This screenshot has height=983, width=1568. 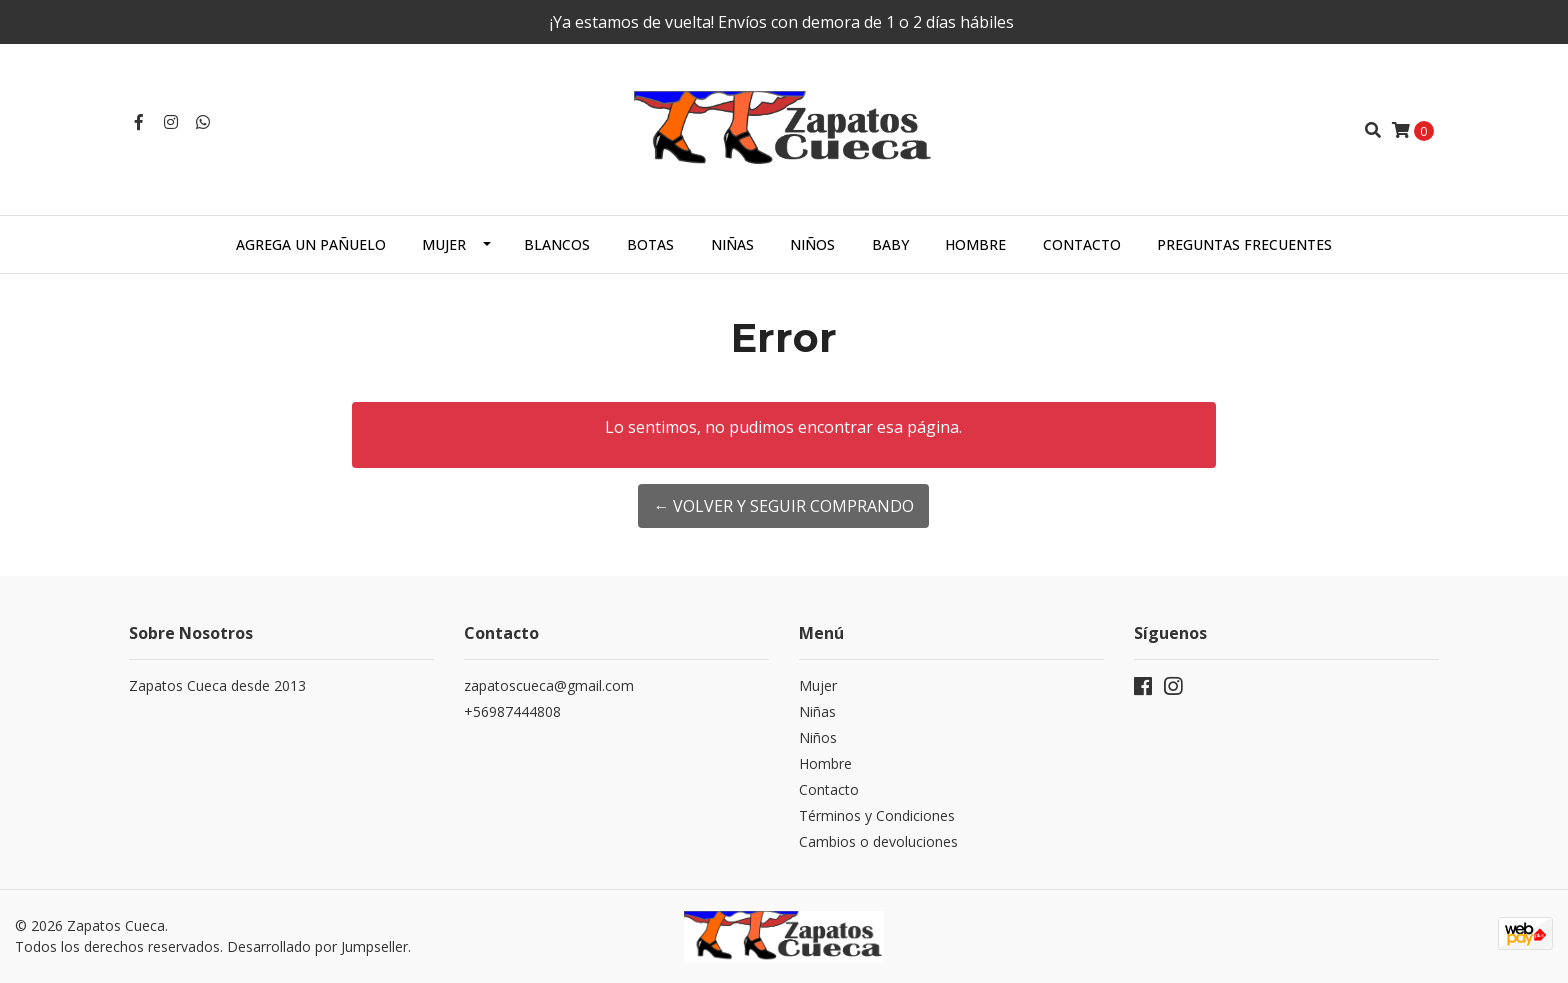 What do you see at coordinates (1244, 244) in the screenshot?
I see `Preguntas Frecuentes` at bounding box center [1244, 244].